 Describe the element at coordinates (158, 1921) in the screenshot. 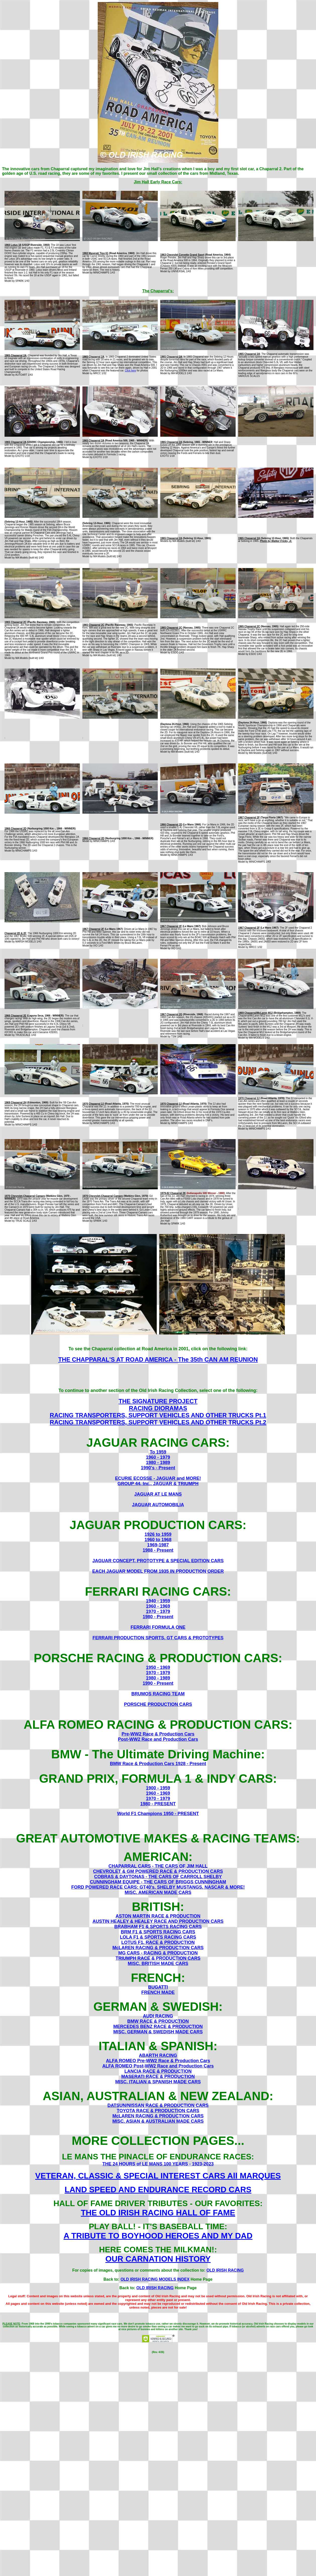

I see `AUSTIN HEALEY & HEALEY RACE AND PRODUCTION CARS` at that location.